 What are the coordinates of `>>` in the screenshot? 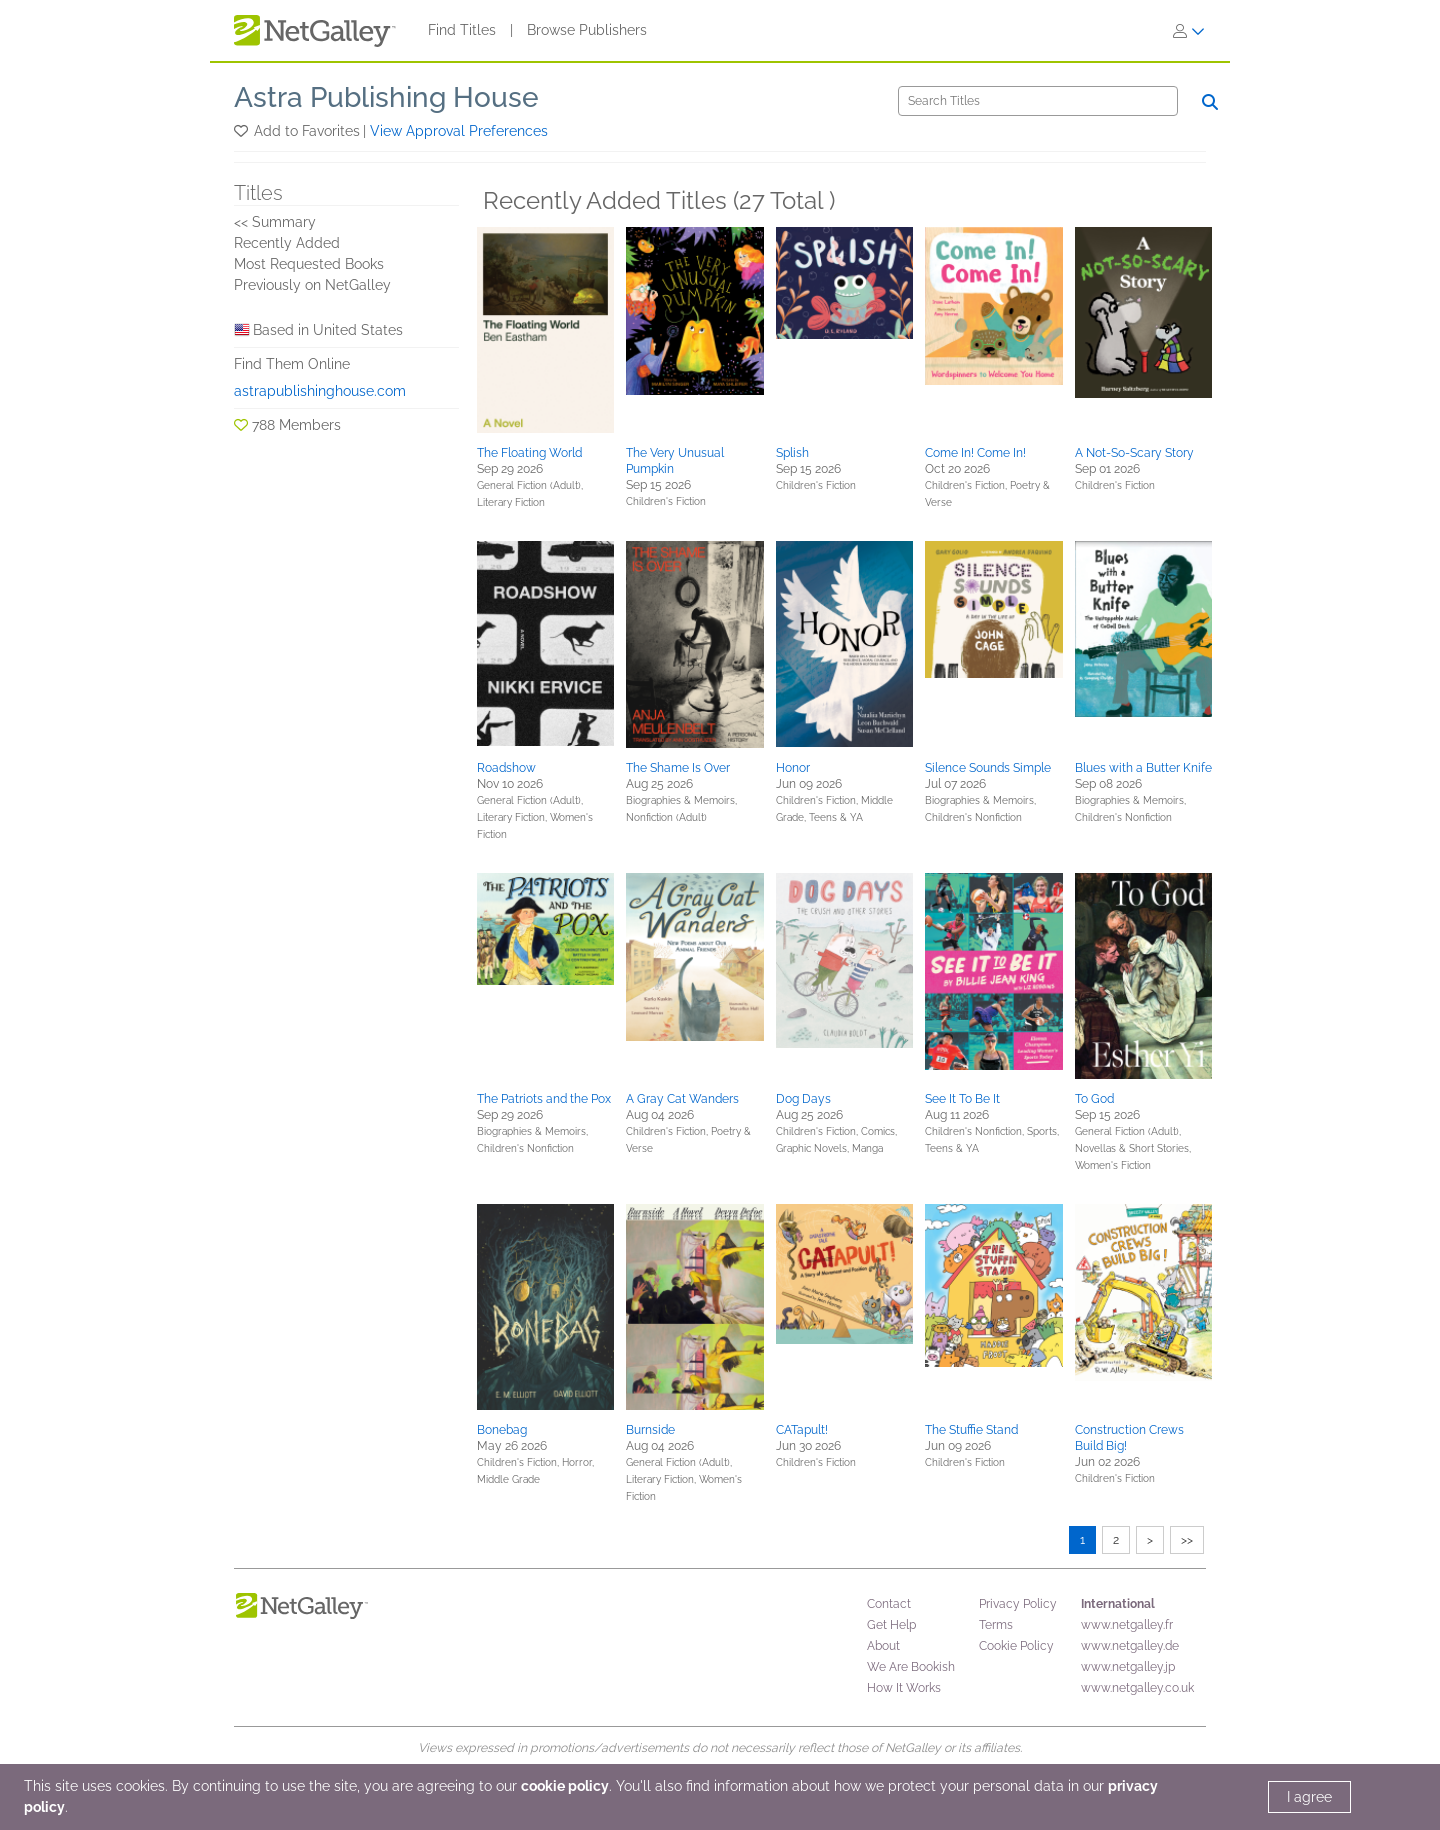 It's located at (1187, 1540).